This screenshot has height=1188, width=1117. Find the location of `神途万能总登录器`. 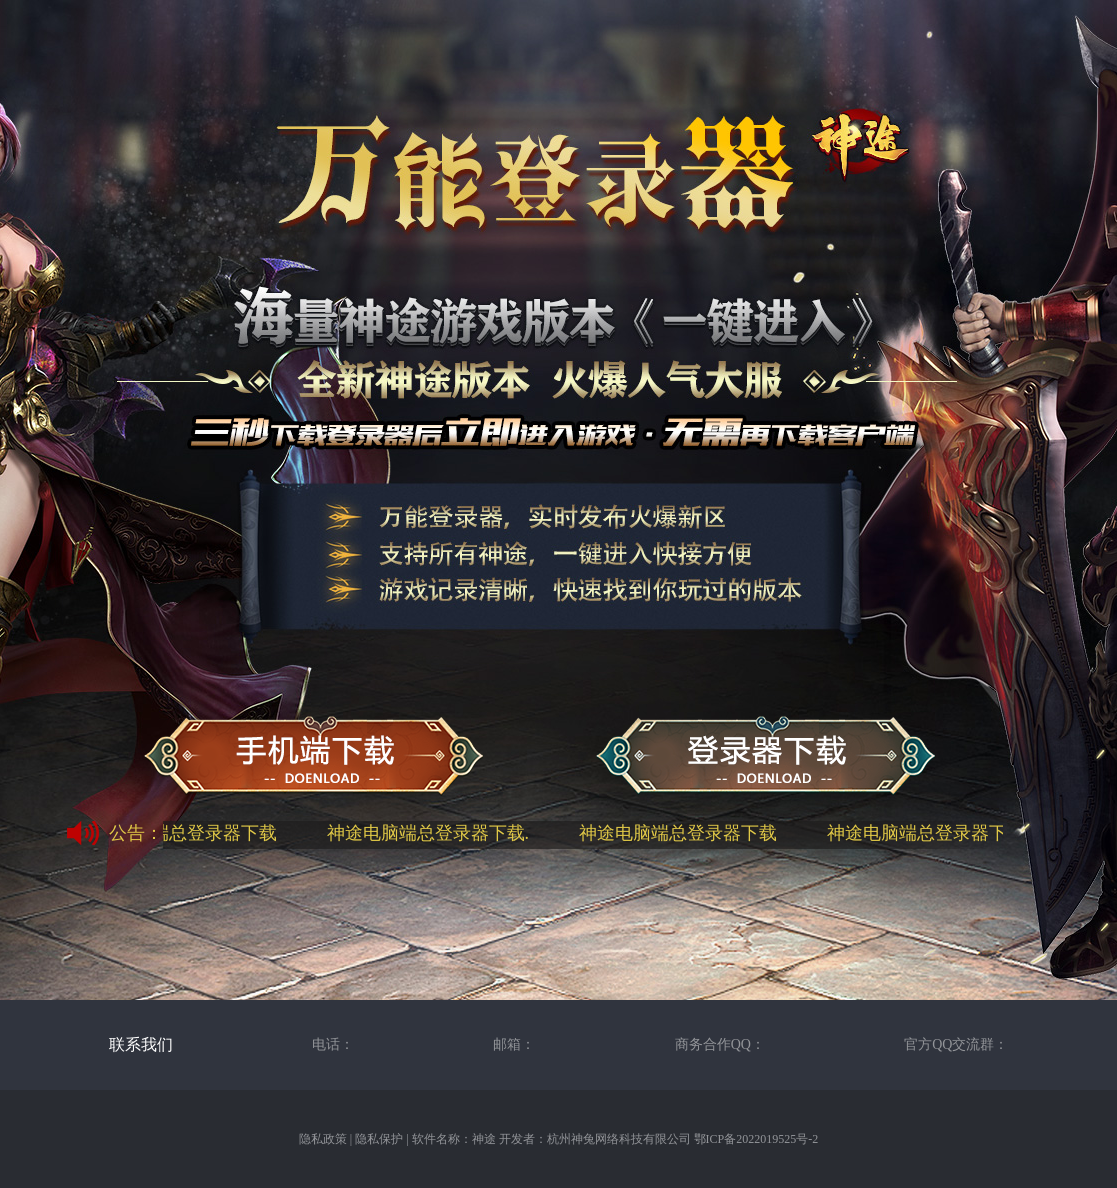

神途万能总登录器 is located at coordinates (765, 757).